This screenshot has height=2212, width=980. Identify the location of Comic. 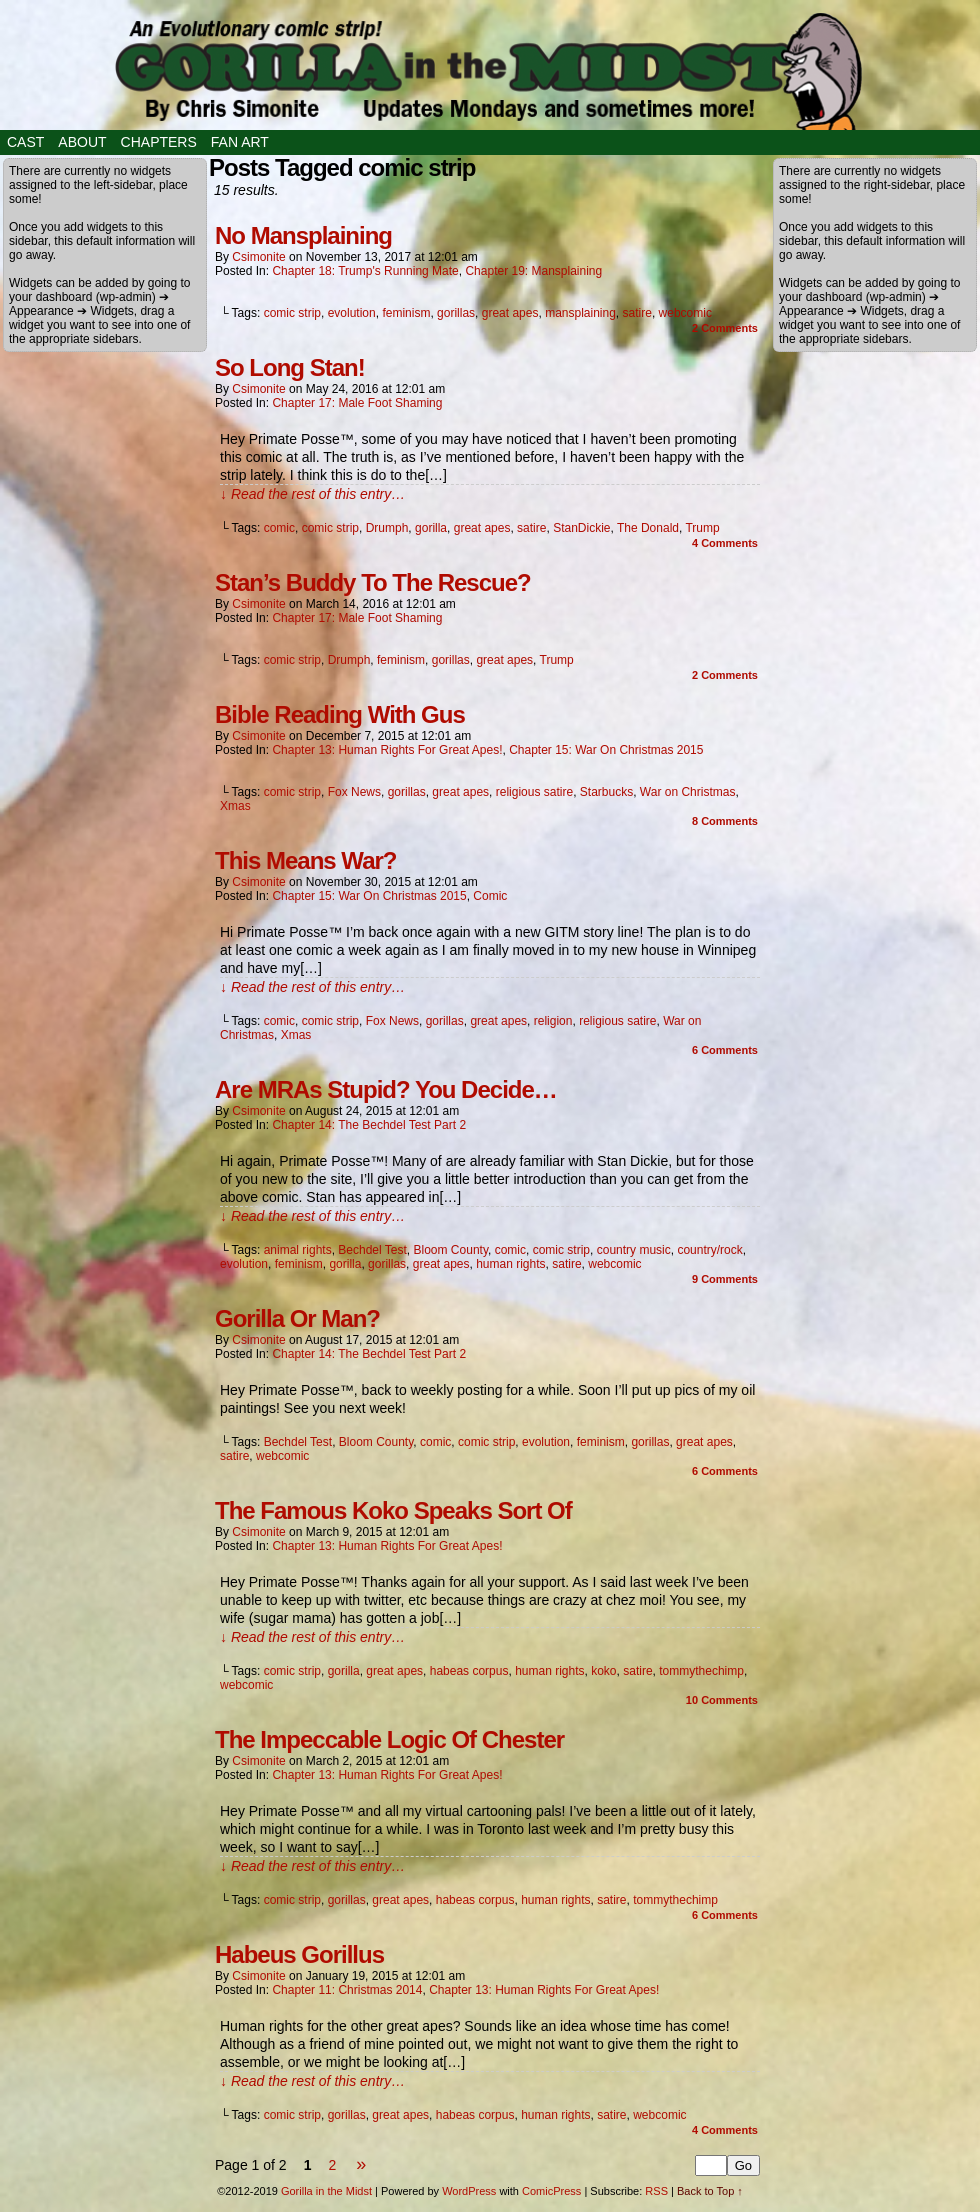
(490, 896).